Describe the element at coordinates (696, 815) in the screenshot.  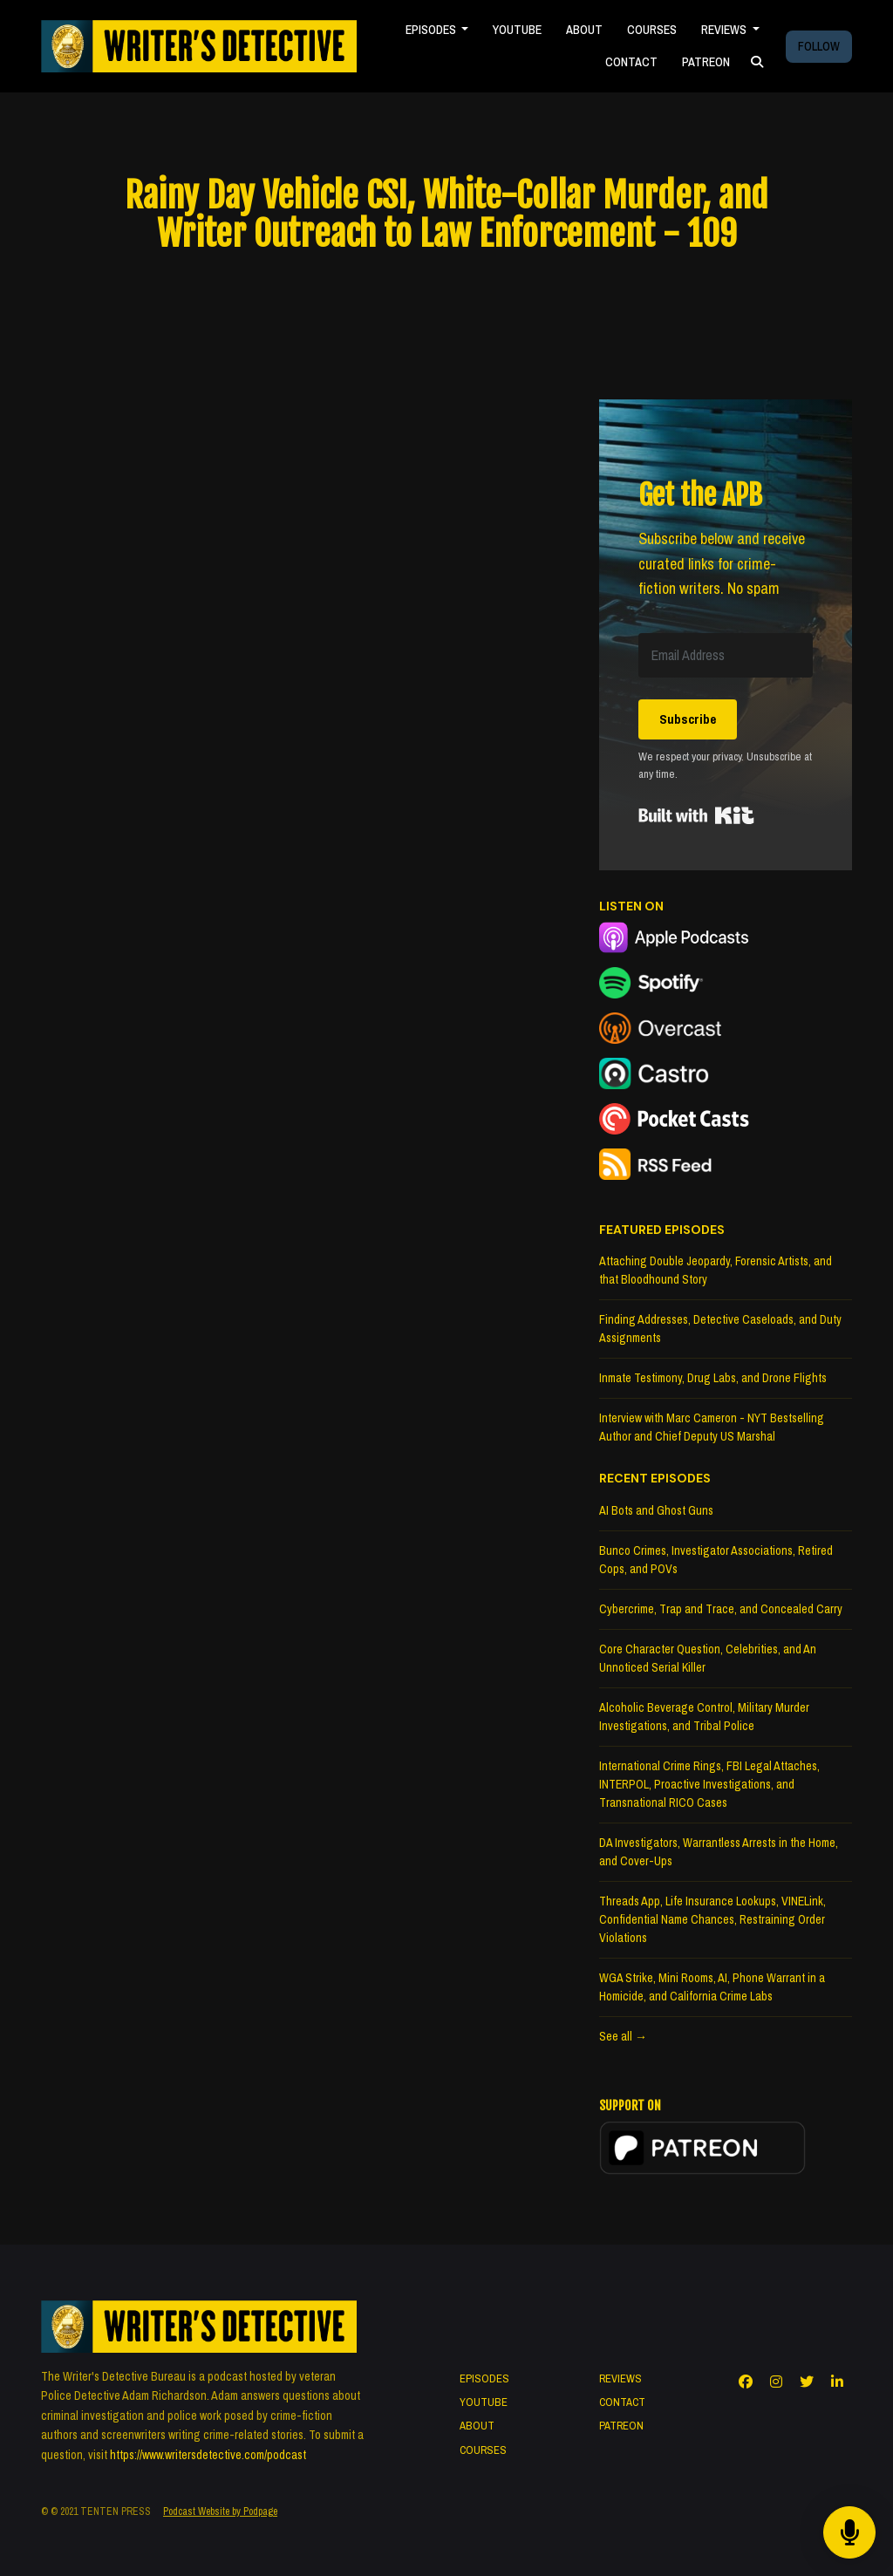
I see `Built with Kit` at that location.